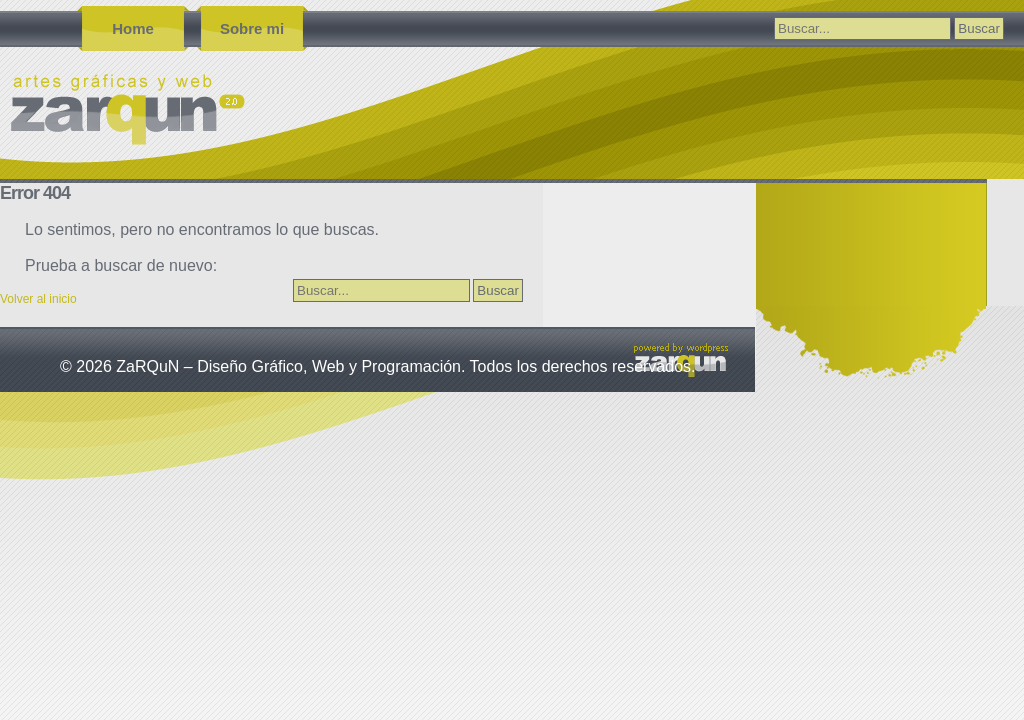 This screenshot has height=720, width=1024. Describe the element at coordinates (133, 28) in the screenshot. I see `Home` at that location.